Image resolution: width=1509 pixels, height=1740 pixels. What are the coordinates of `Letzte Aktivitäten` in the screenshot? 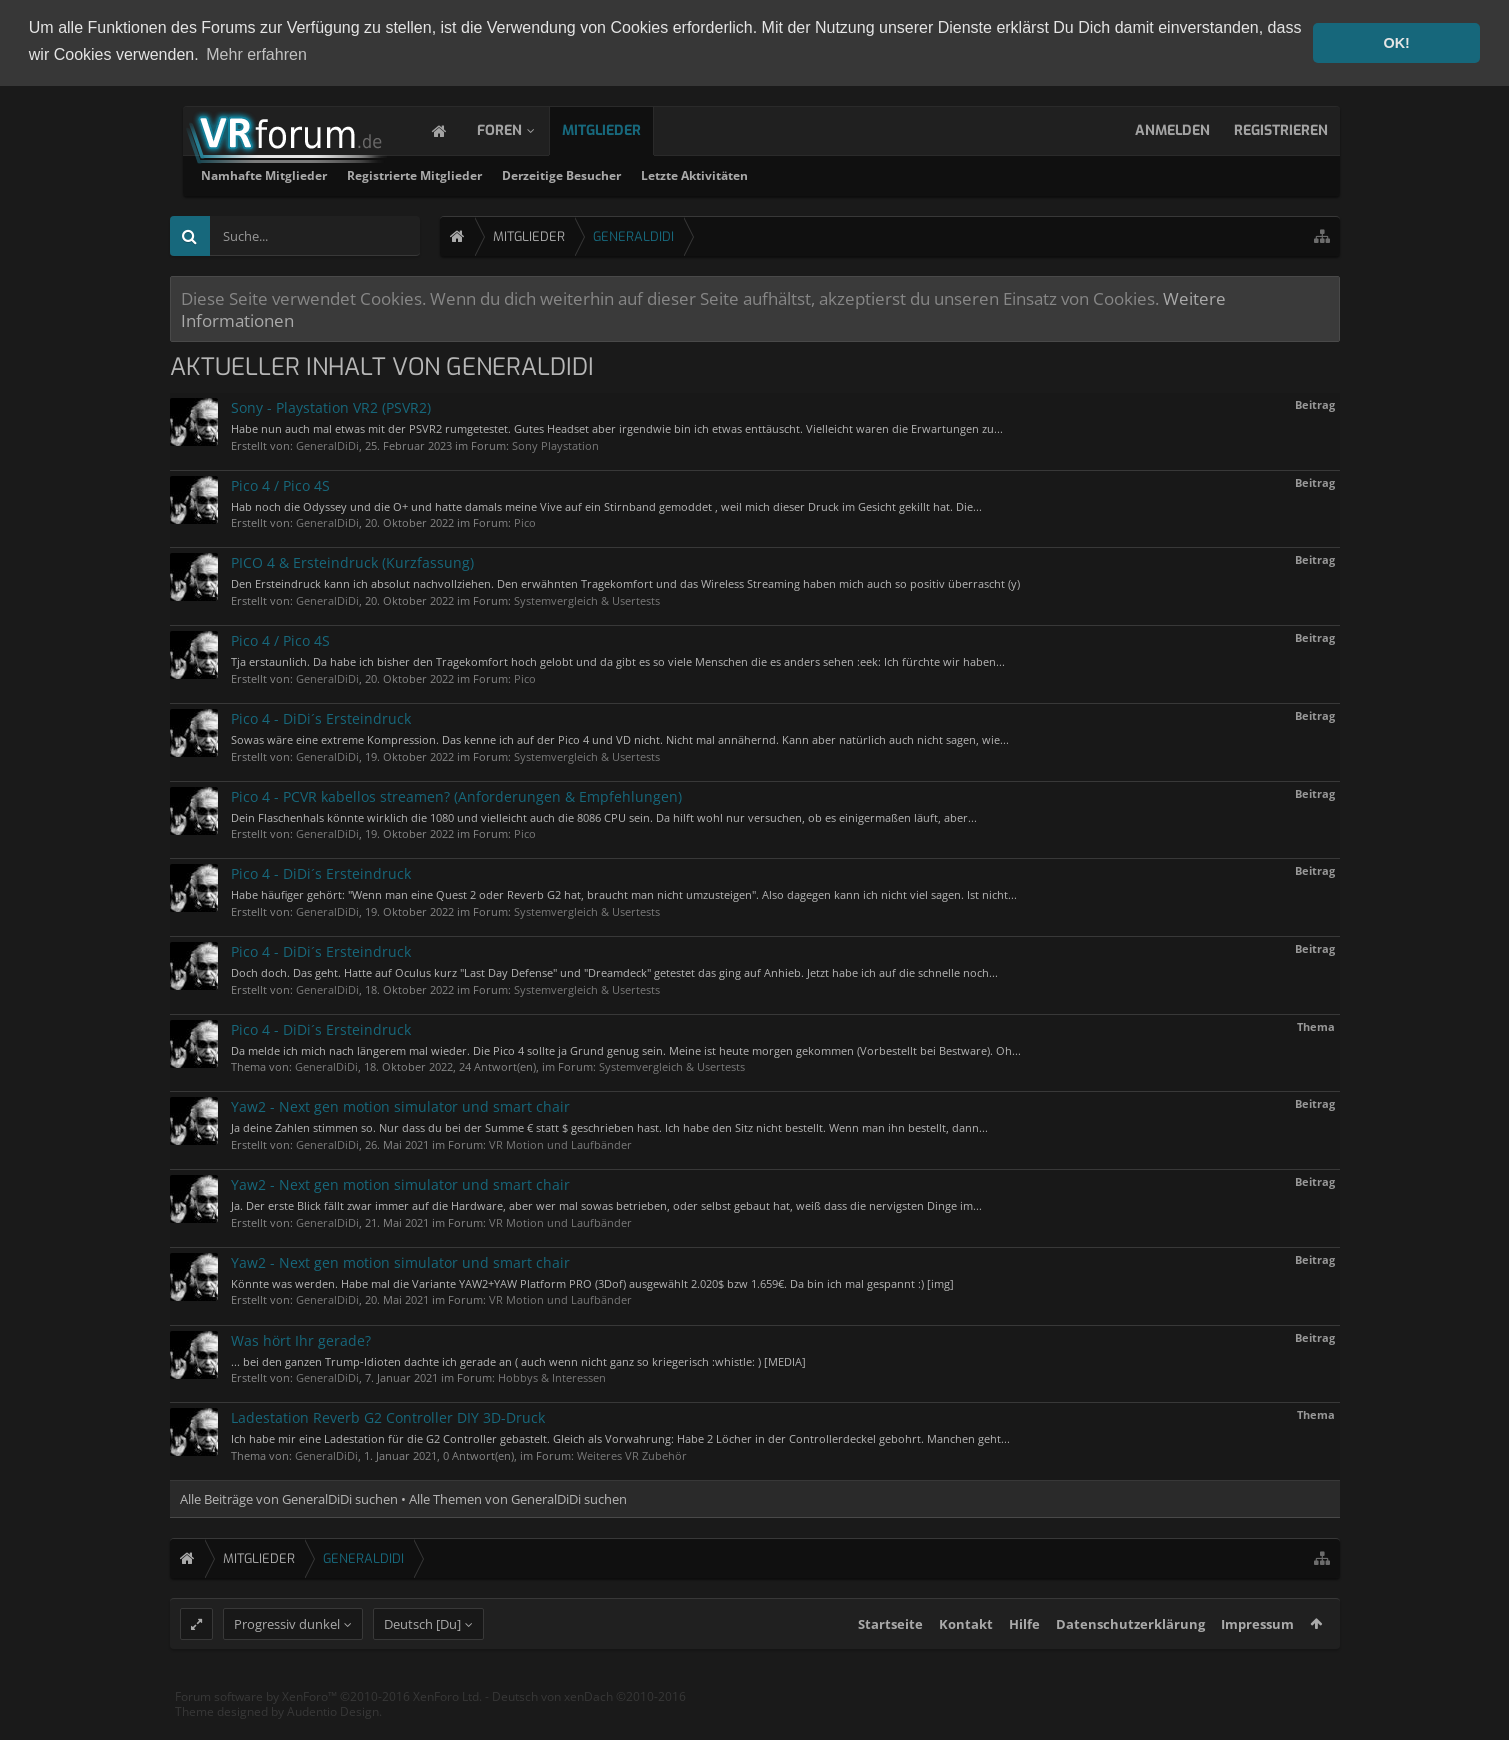 It's located at (951, 173).